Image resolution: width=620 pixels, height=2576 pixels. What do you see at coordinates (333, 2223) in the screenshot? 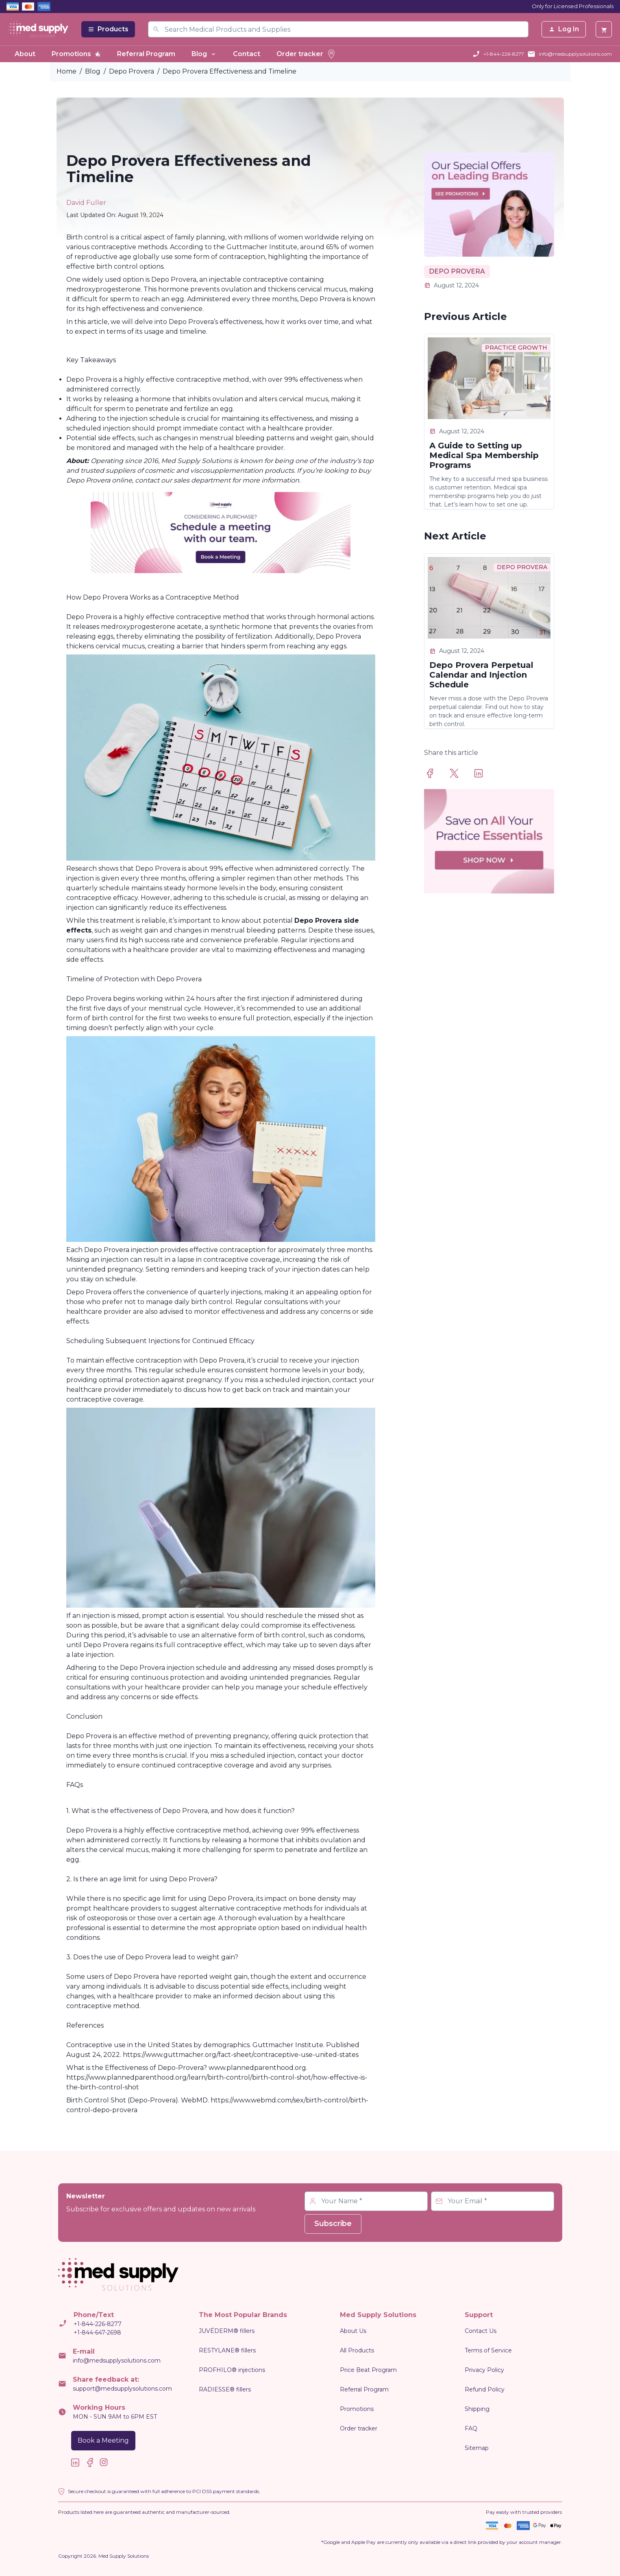
I see `Subscribe` at bounding box center [333, 2223].